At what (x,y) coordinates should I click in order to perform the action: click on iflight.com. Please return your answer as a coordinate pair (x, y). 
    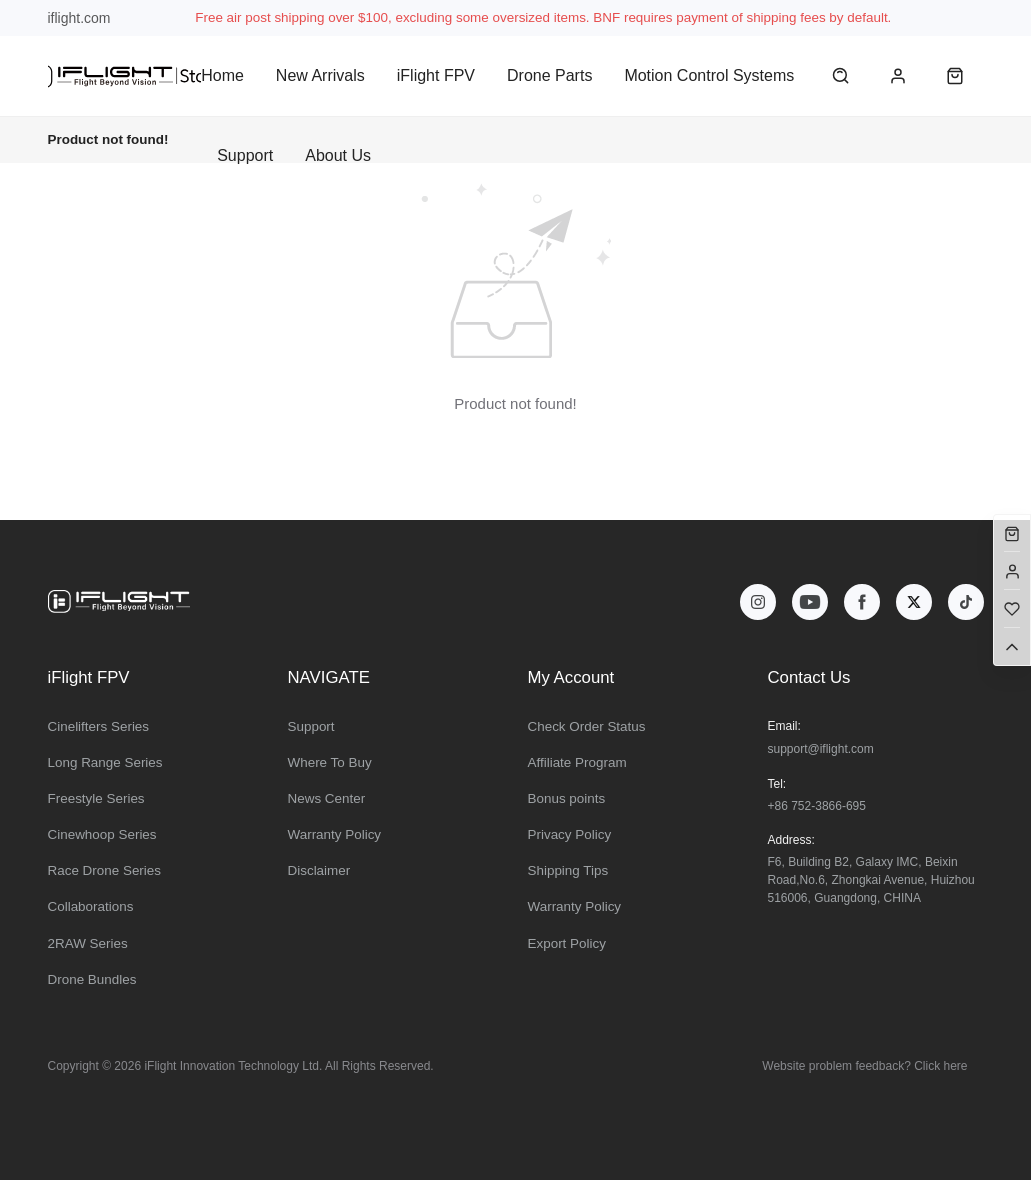
    Looking at the image, I should click on (79, 18).